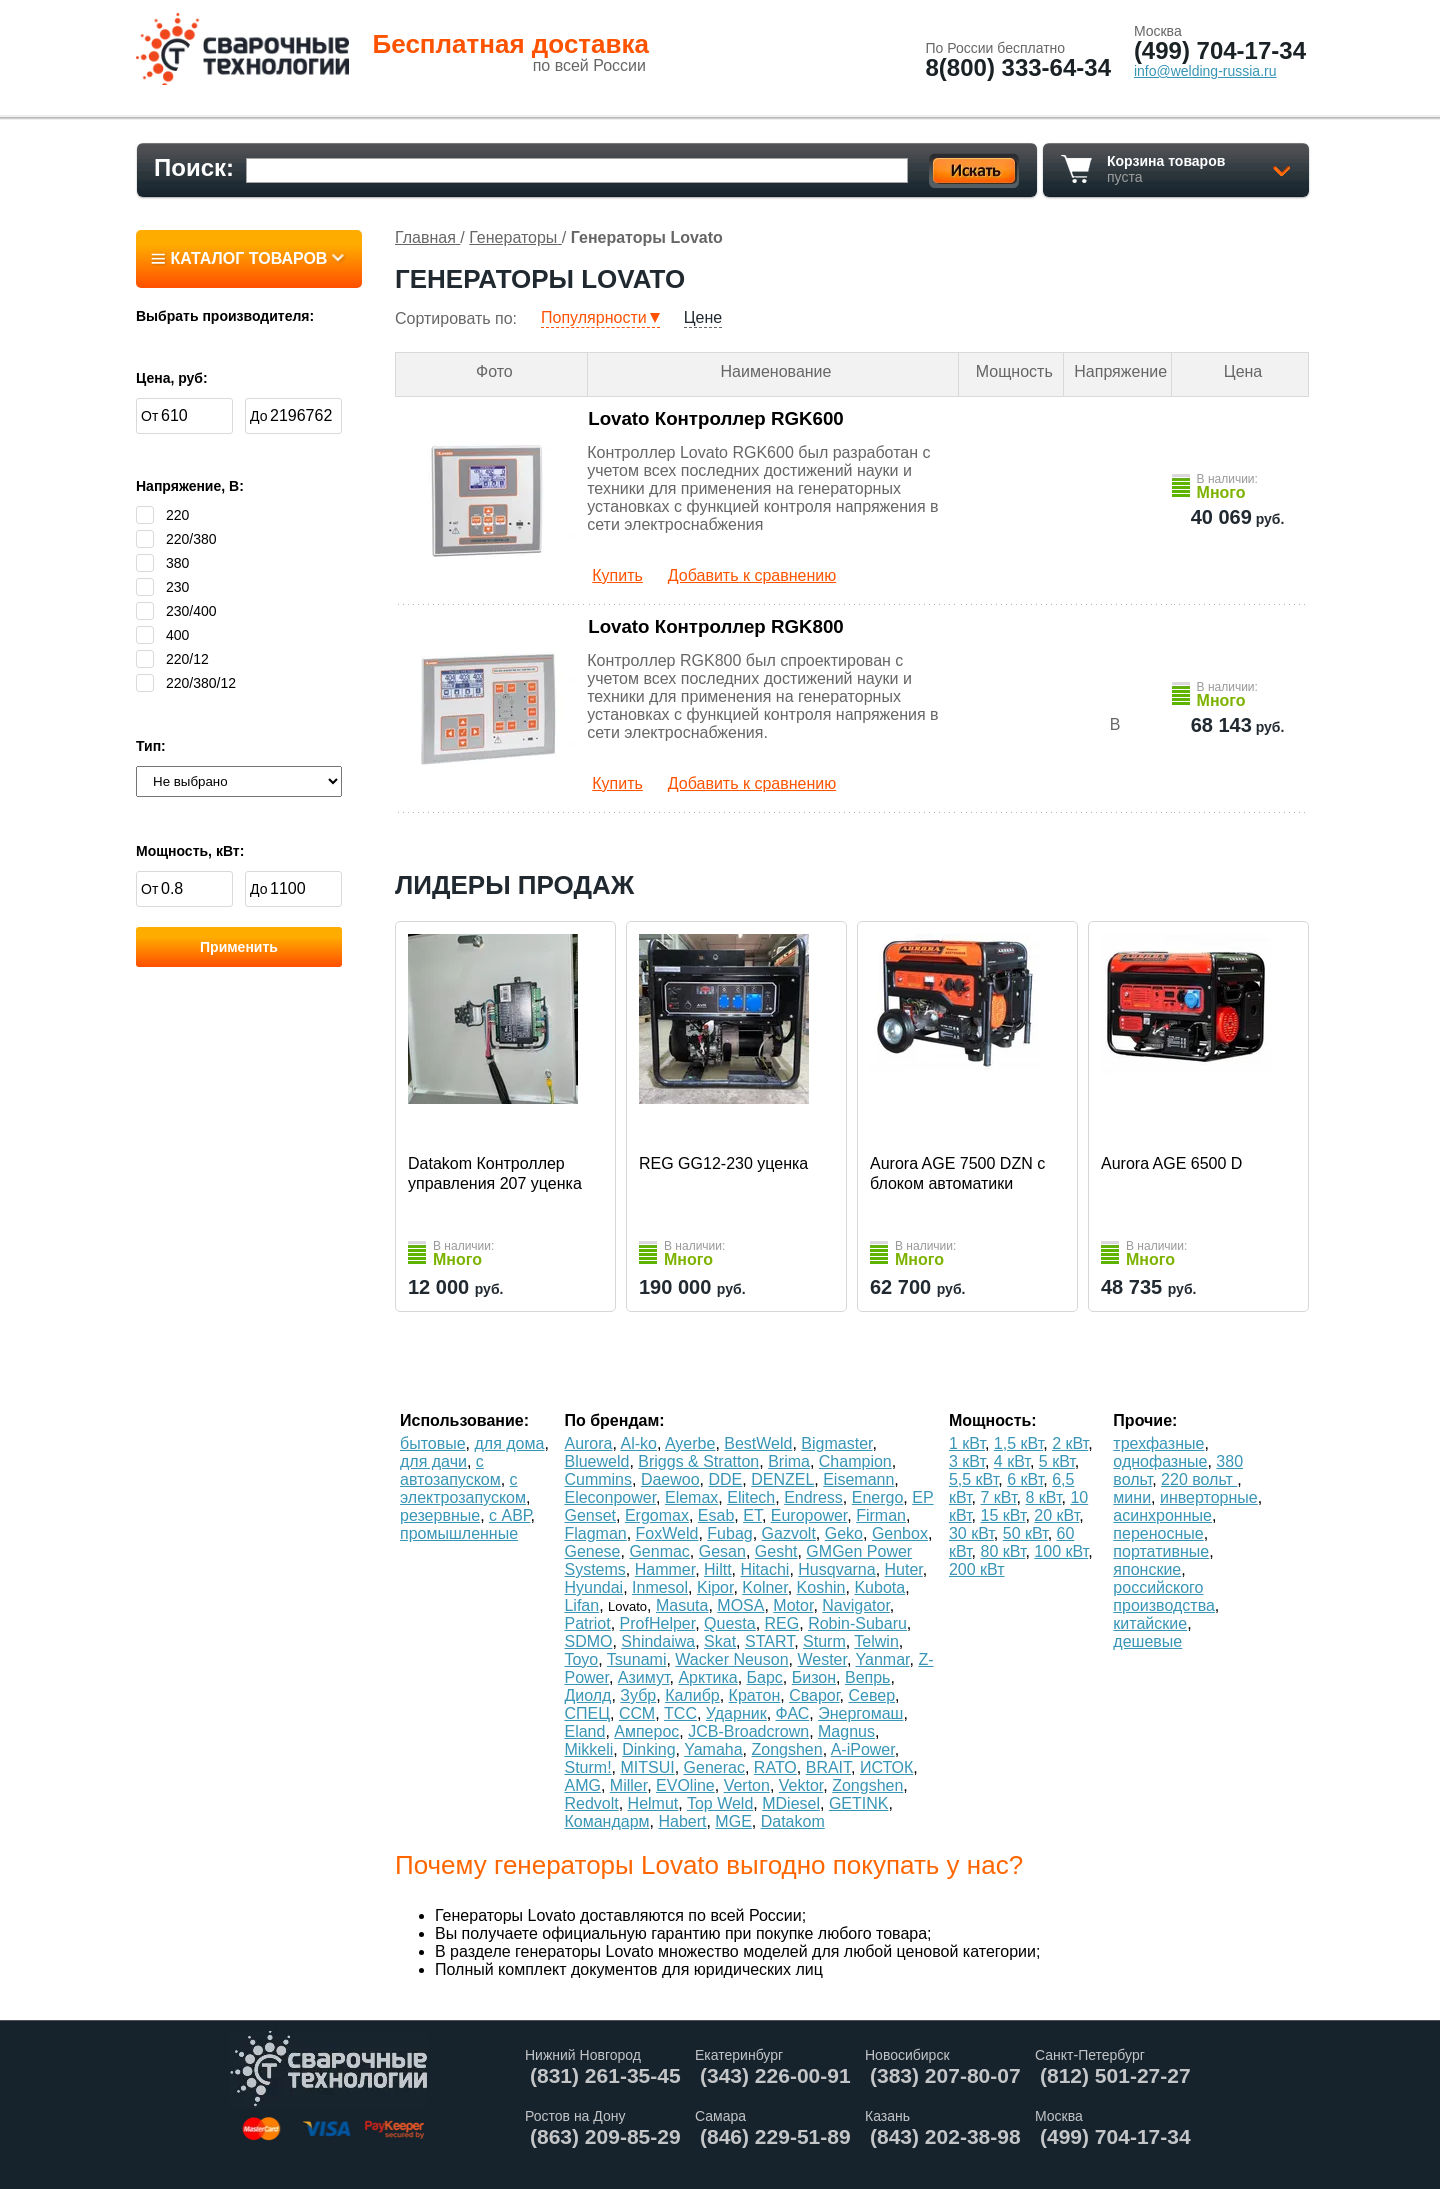 The image size is (1440, 2189). Describe the element at coordinates (172, 378) in the screenshot. I see `Цена, руб:` at that location.